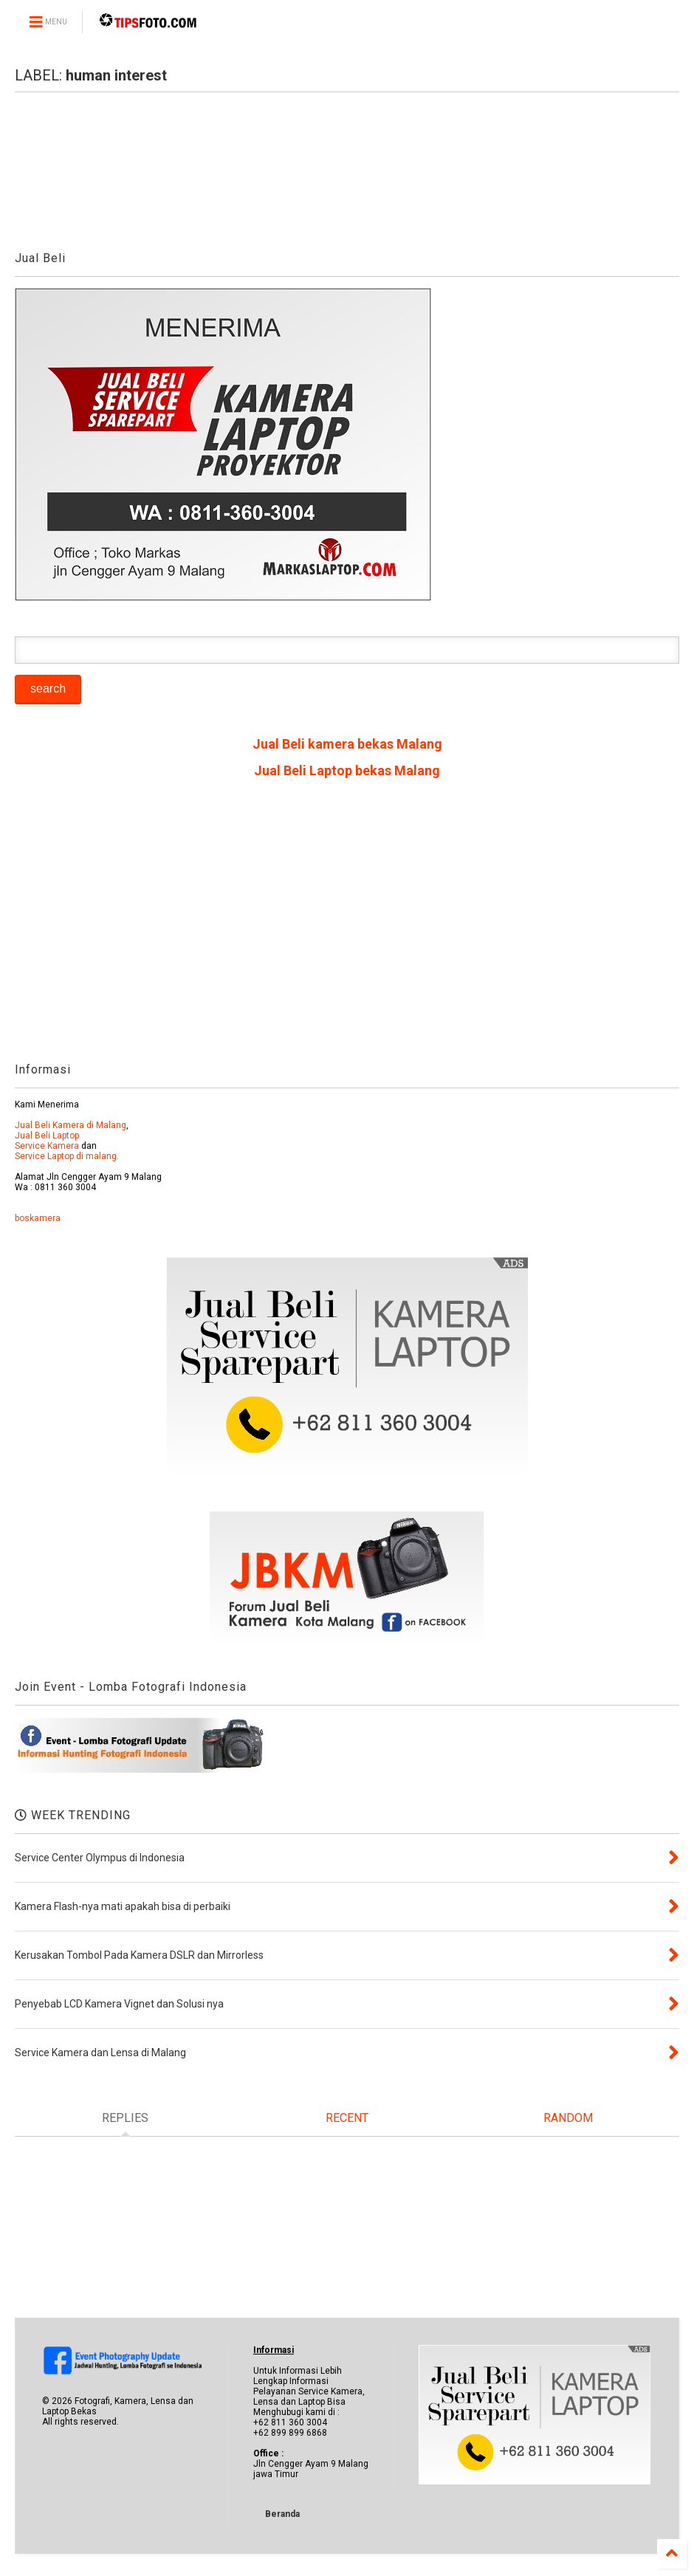 This screenshot has height=2576, width=694. What do you see at coordinates (70, 1125) in the screenshot?
I see `Jual Beli Kamera di Malang` at bounding box center [70, 1125].